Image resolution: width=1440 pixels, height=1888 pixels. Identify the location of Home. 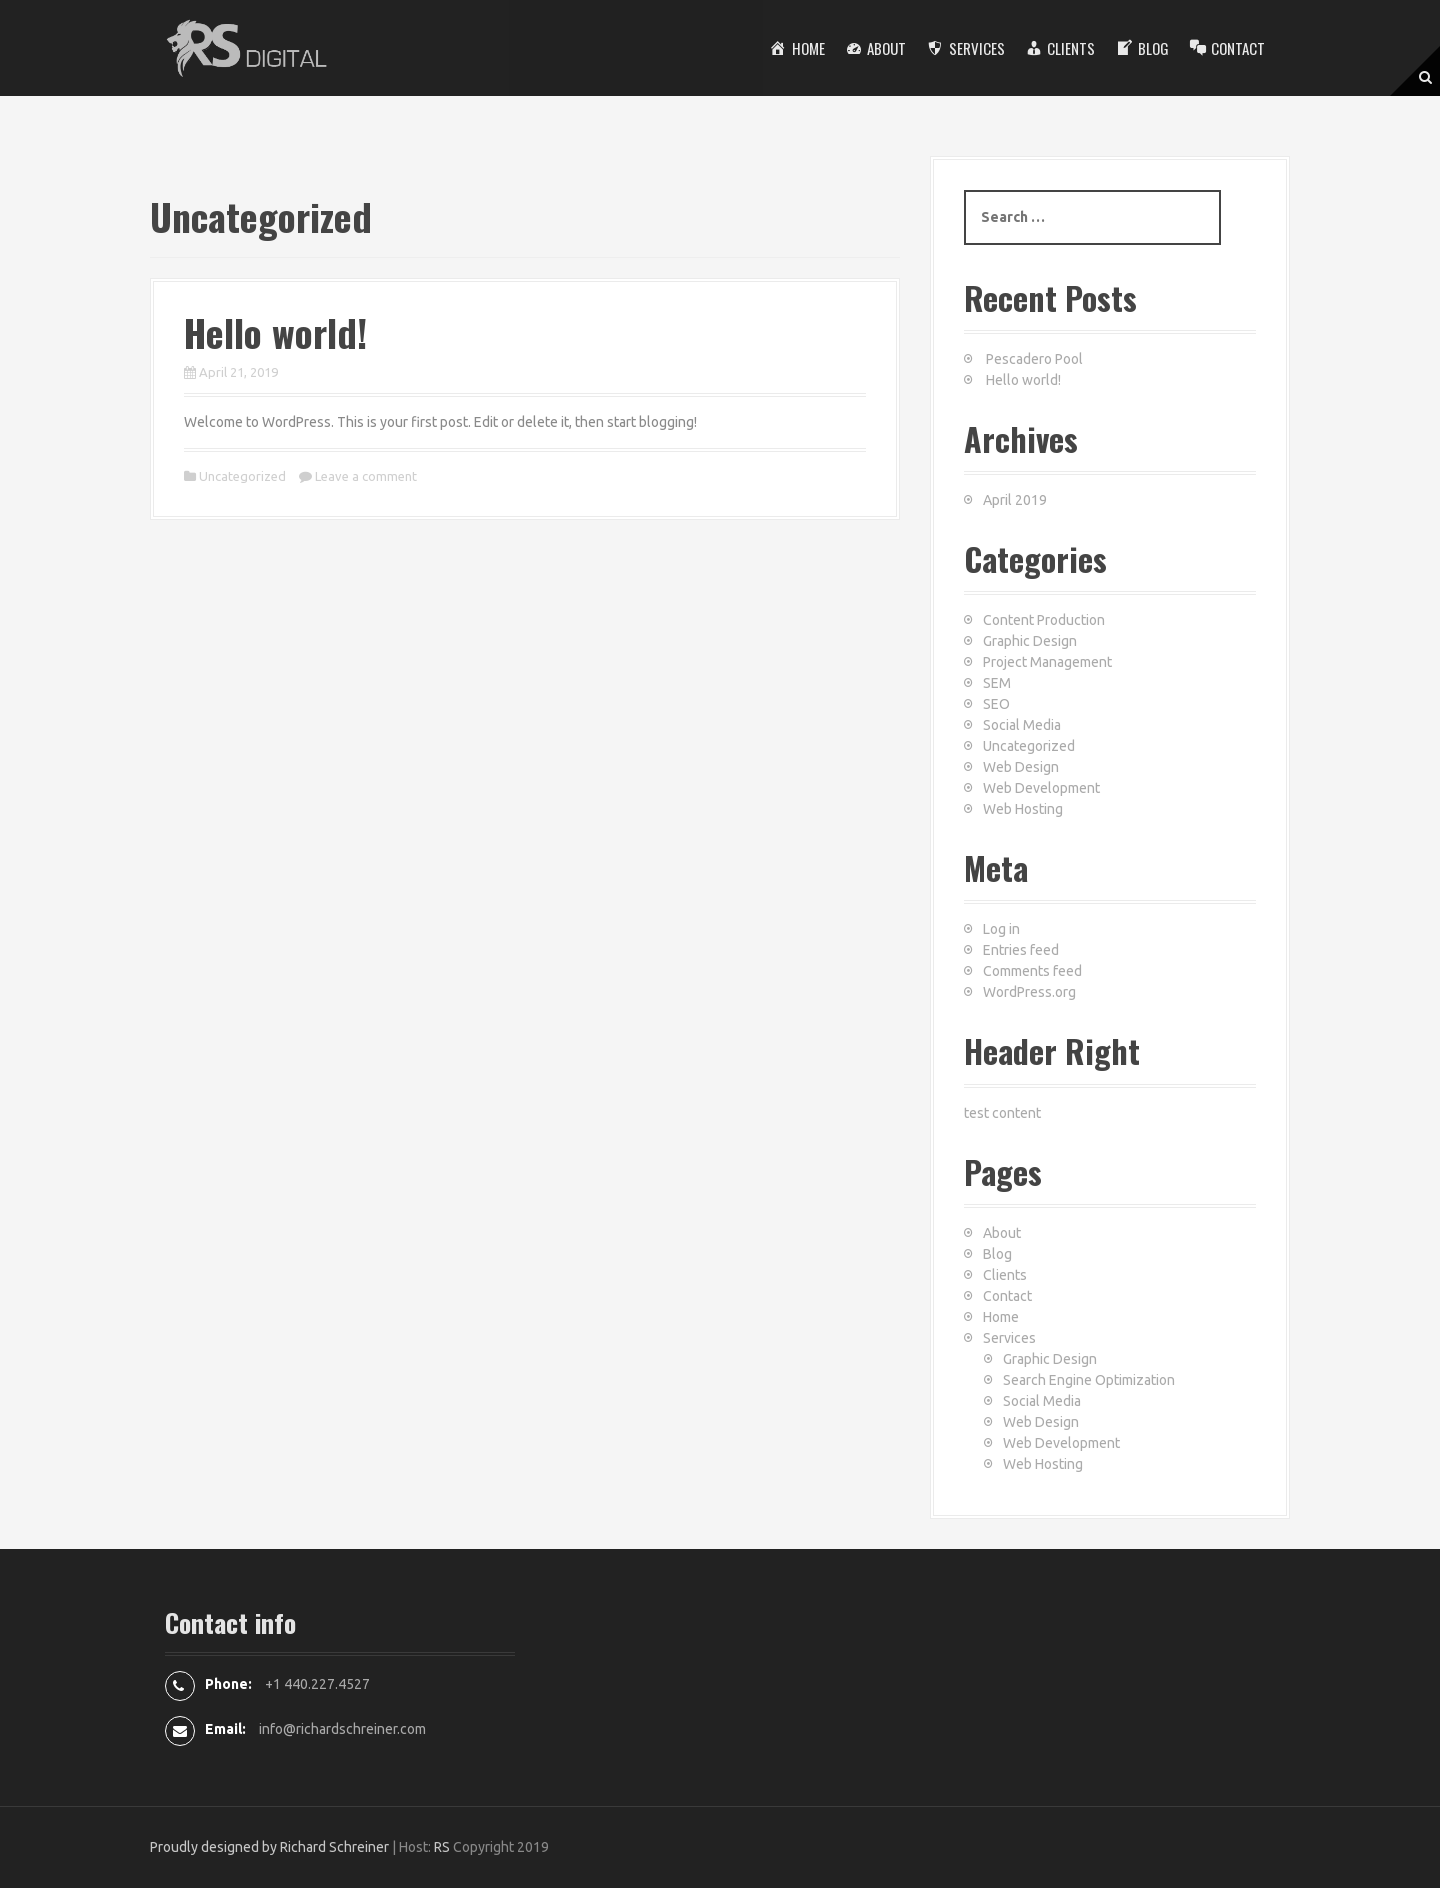
(1001, 1317).